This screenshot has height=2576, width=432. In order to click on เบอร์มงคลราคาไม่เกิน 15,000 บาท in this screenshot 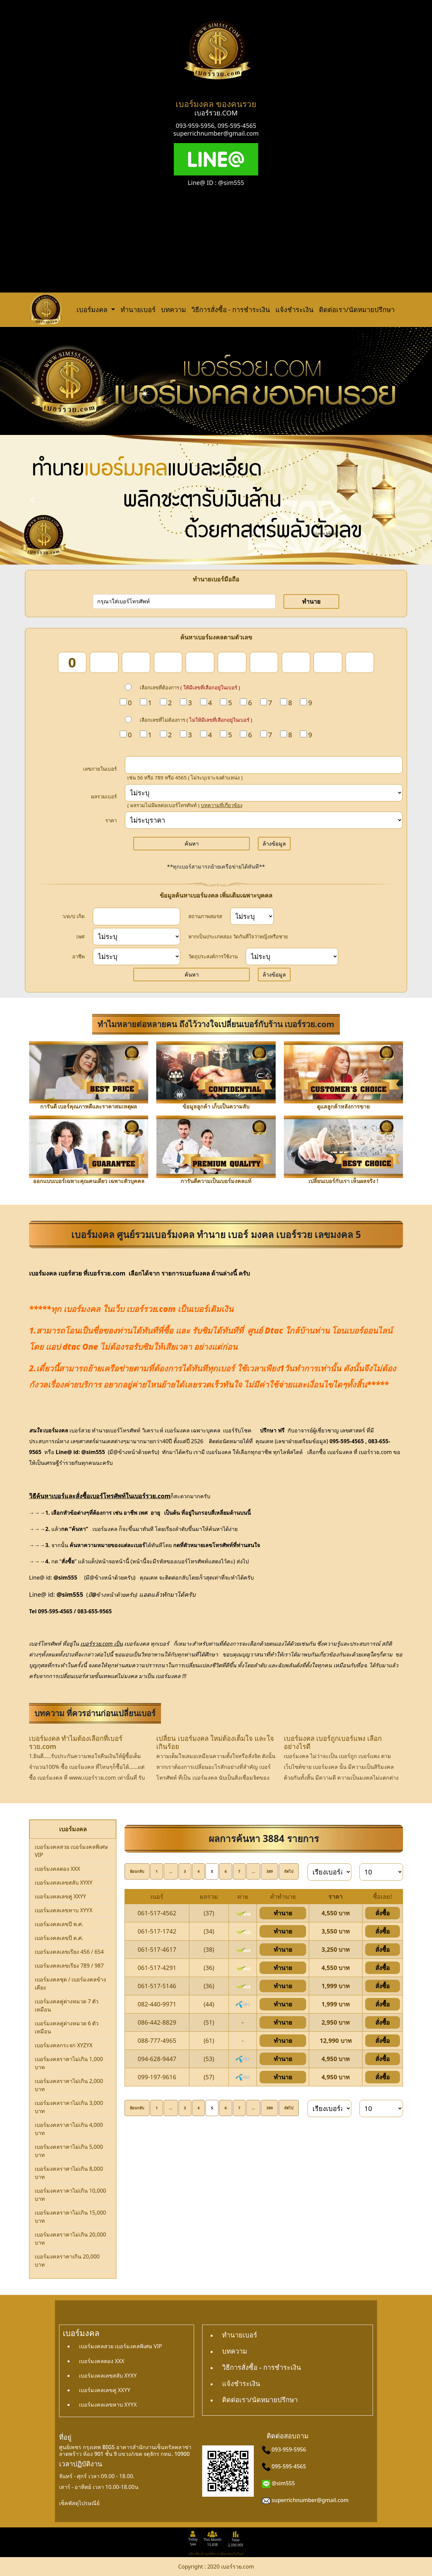, I will do `click(70, 2216)`.